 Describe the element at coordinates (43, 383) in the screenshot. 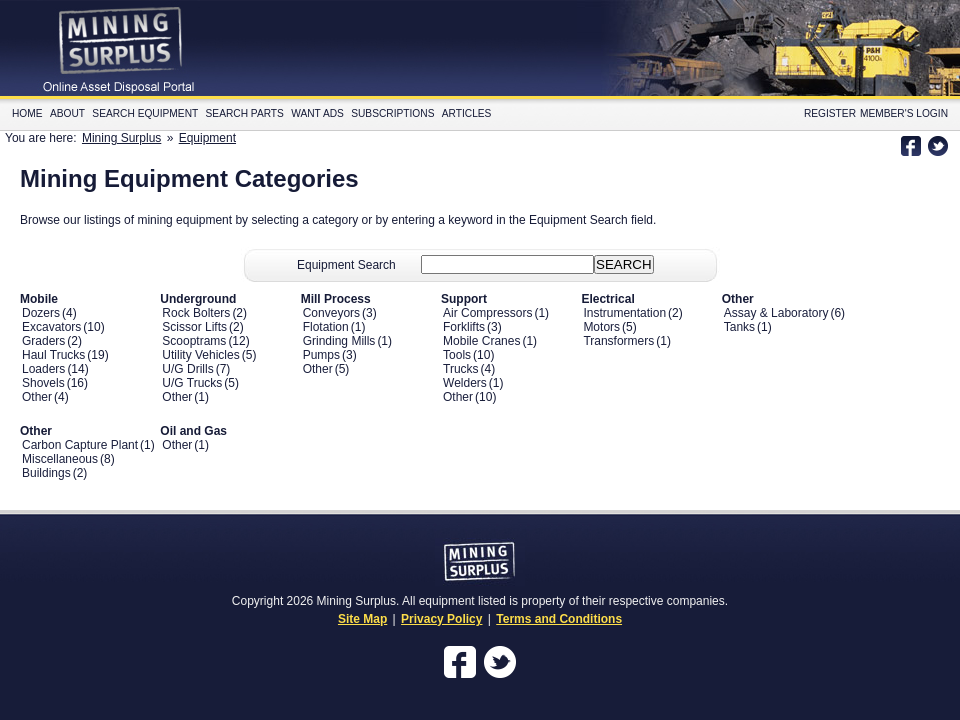

I see `Shovels` at that location.